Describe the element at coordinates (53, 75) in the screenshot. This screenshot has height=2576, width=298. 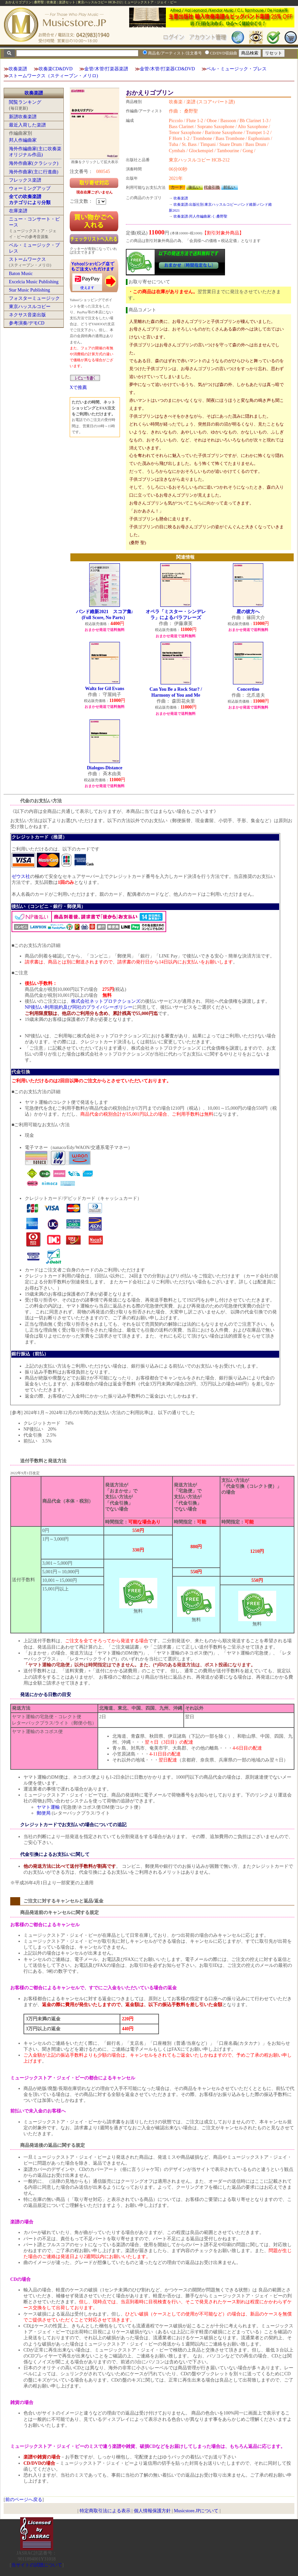
I see `ストームワークス（スティーブン・メリロ)` at that location.